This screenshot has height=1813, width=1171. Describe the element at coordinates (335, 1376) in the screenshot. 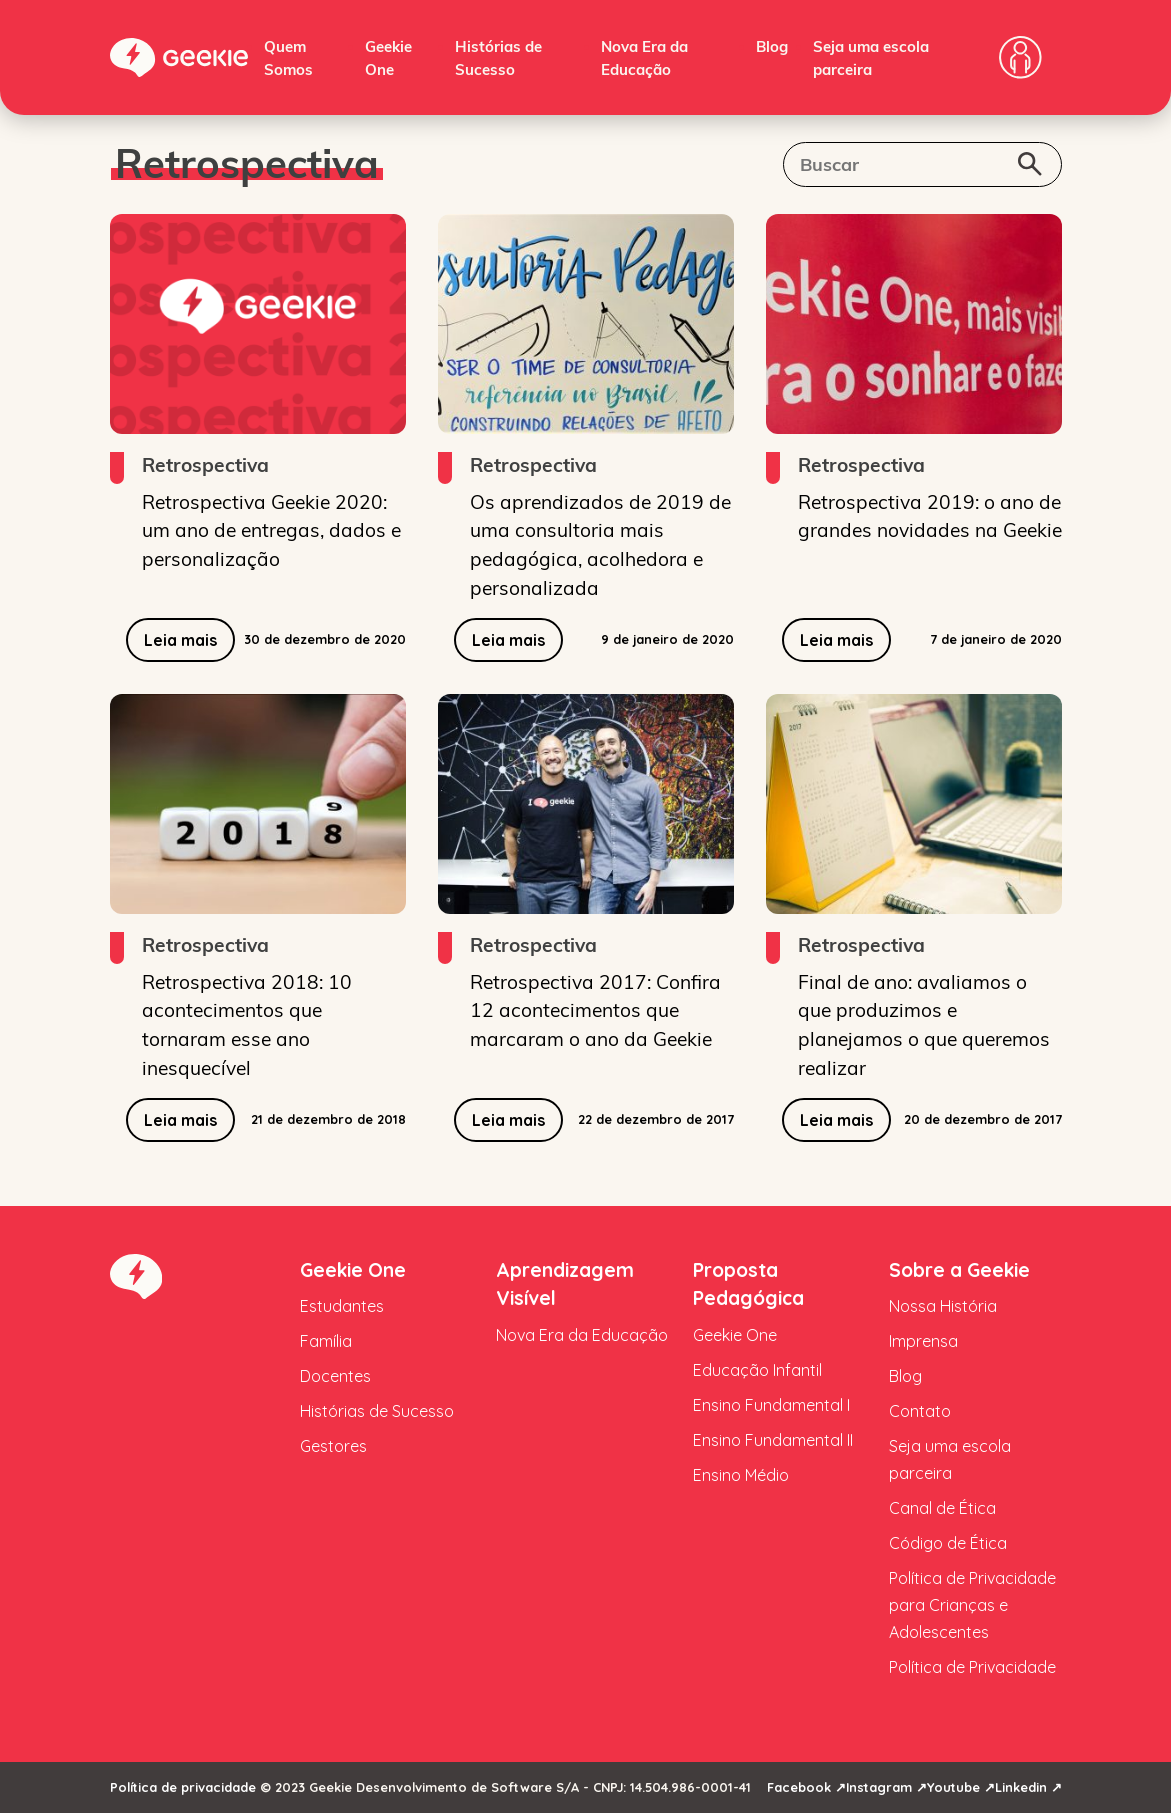

I see `Docentes` at that location.